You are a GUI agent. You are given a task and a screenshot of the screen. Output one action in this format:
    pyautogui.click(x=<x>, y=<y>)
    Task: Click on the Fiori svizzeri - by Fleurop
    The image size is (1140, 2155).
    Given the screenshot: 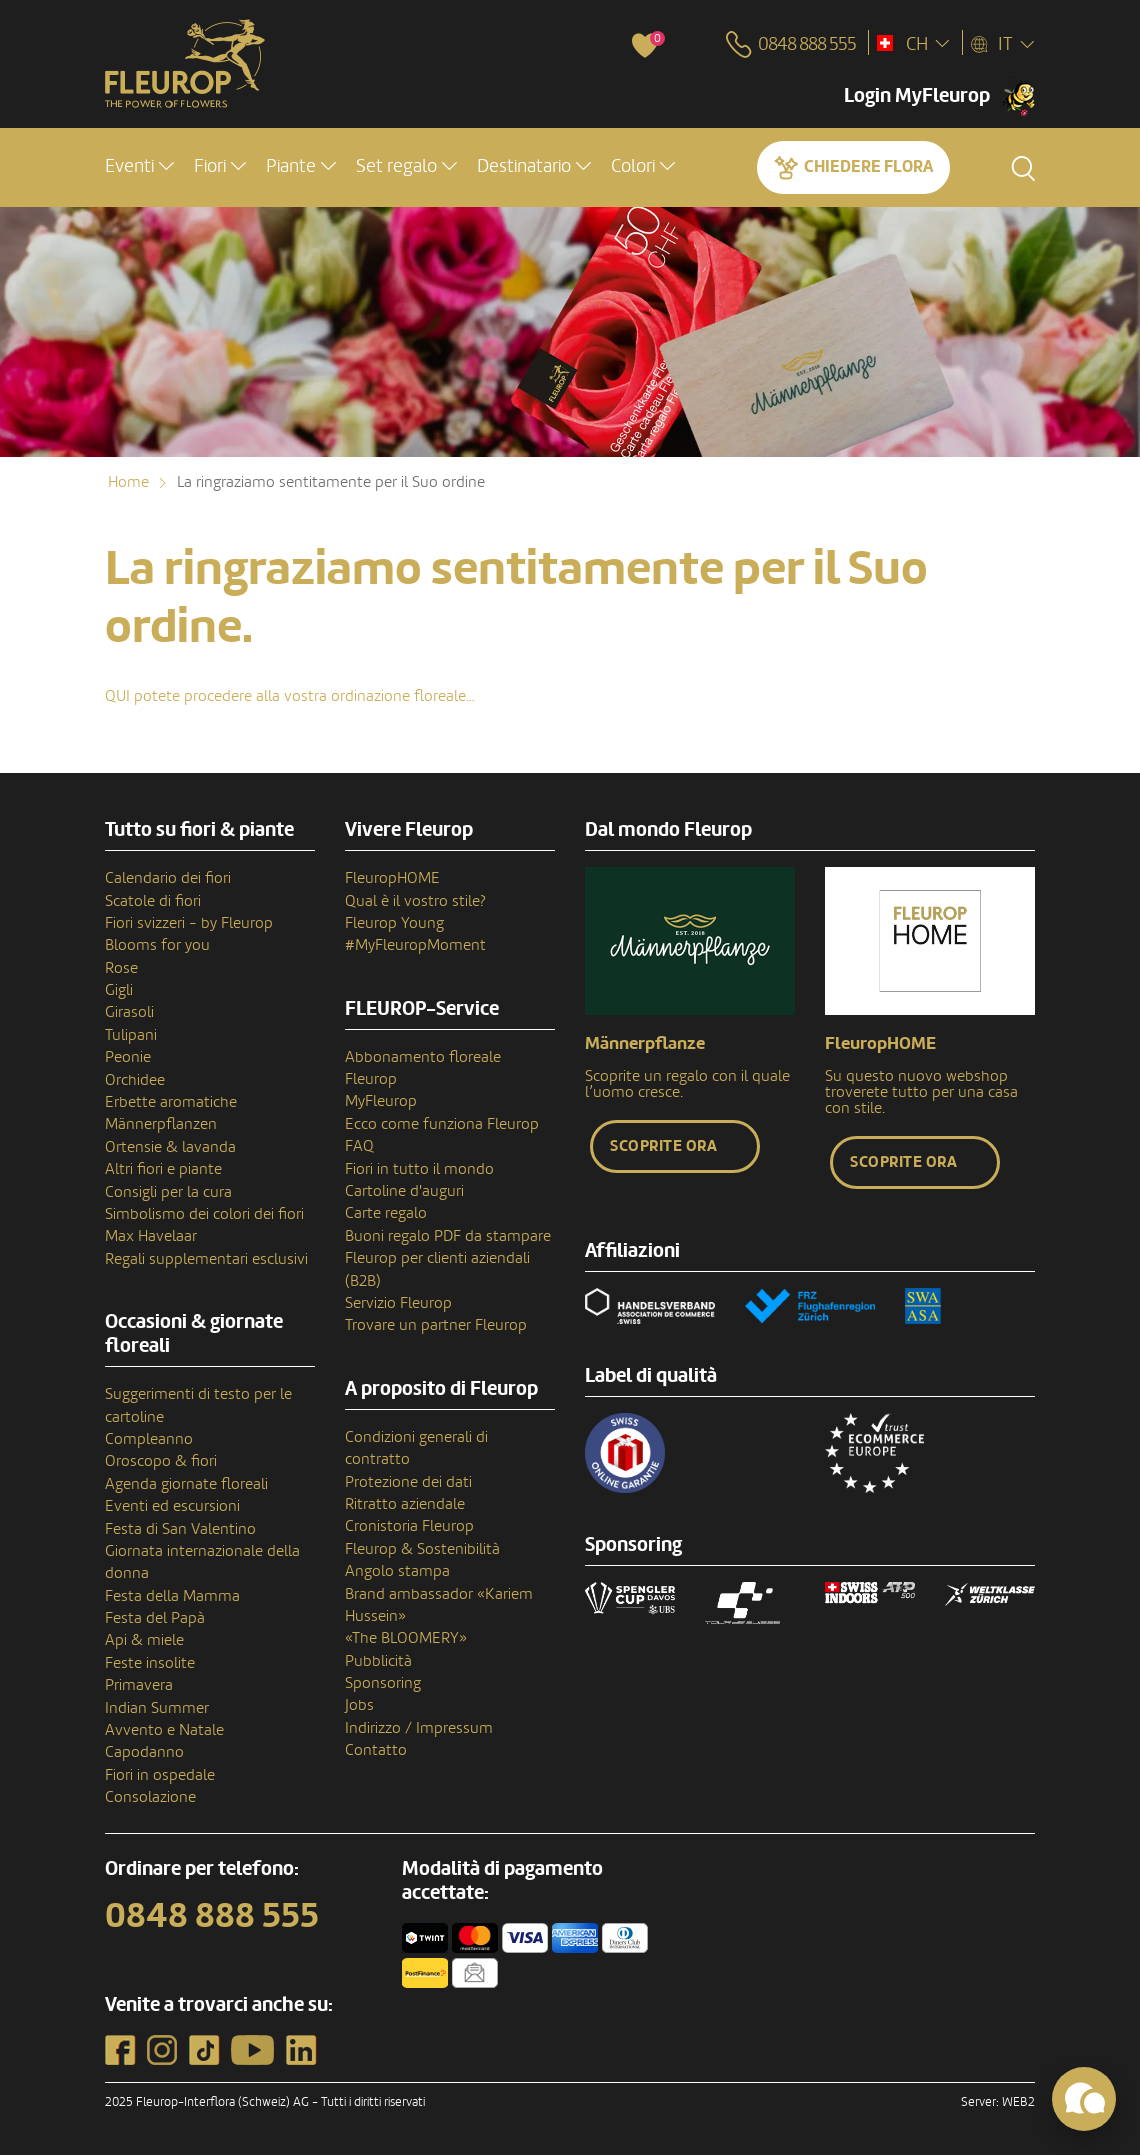 What is the action you would take?
    pyautogui.click(x=189, y=923)
    